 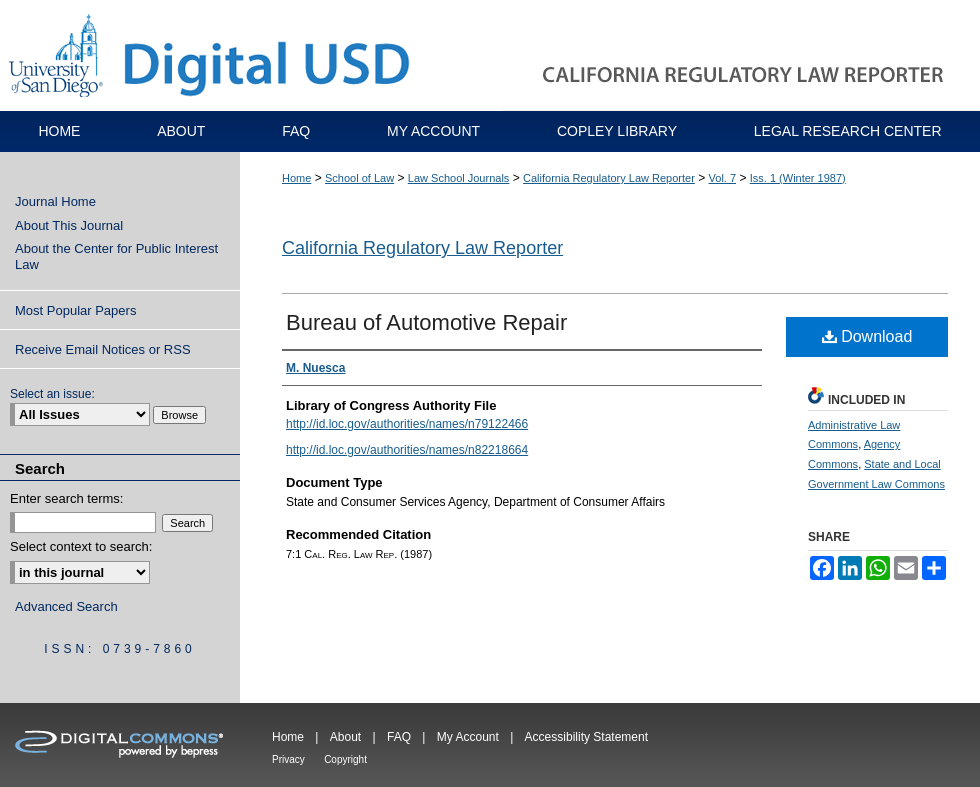 What do you see at coordinates (399, 737) in the screenshot?
I see `FAQ` at bounding box center [399, 737].